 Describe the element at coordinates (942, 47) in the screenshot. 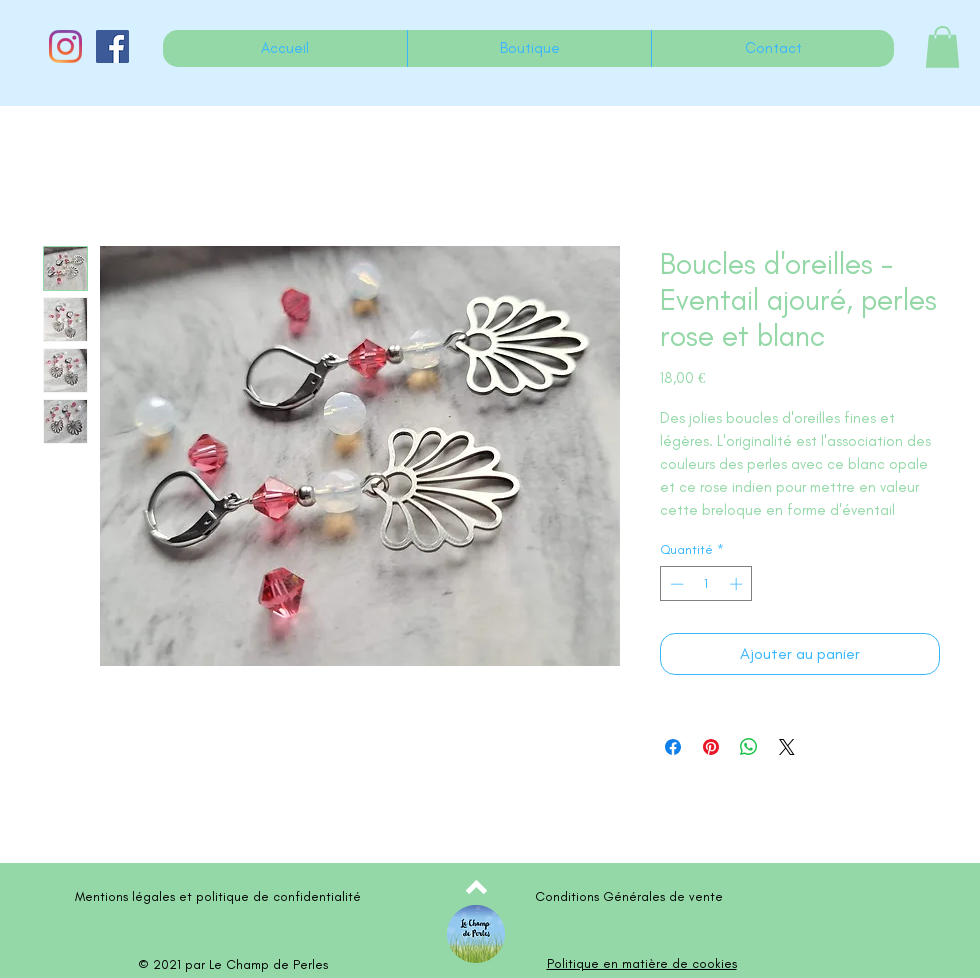

I see `[button]` at that location.